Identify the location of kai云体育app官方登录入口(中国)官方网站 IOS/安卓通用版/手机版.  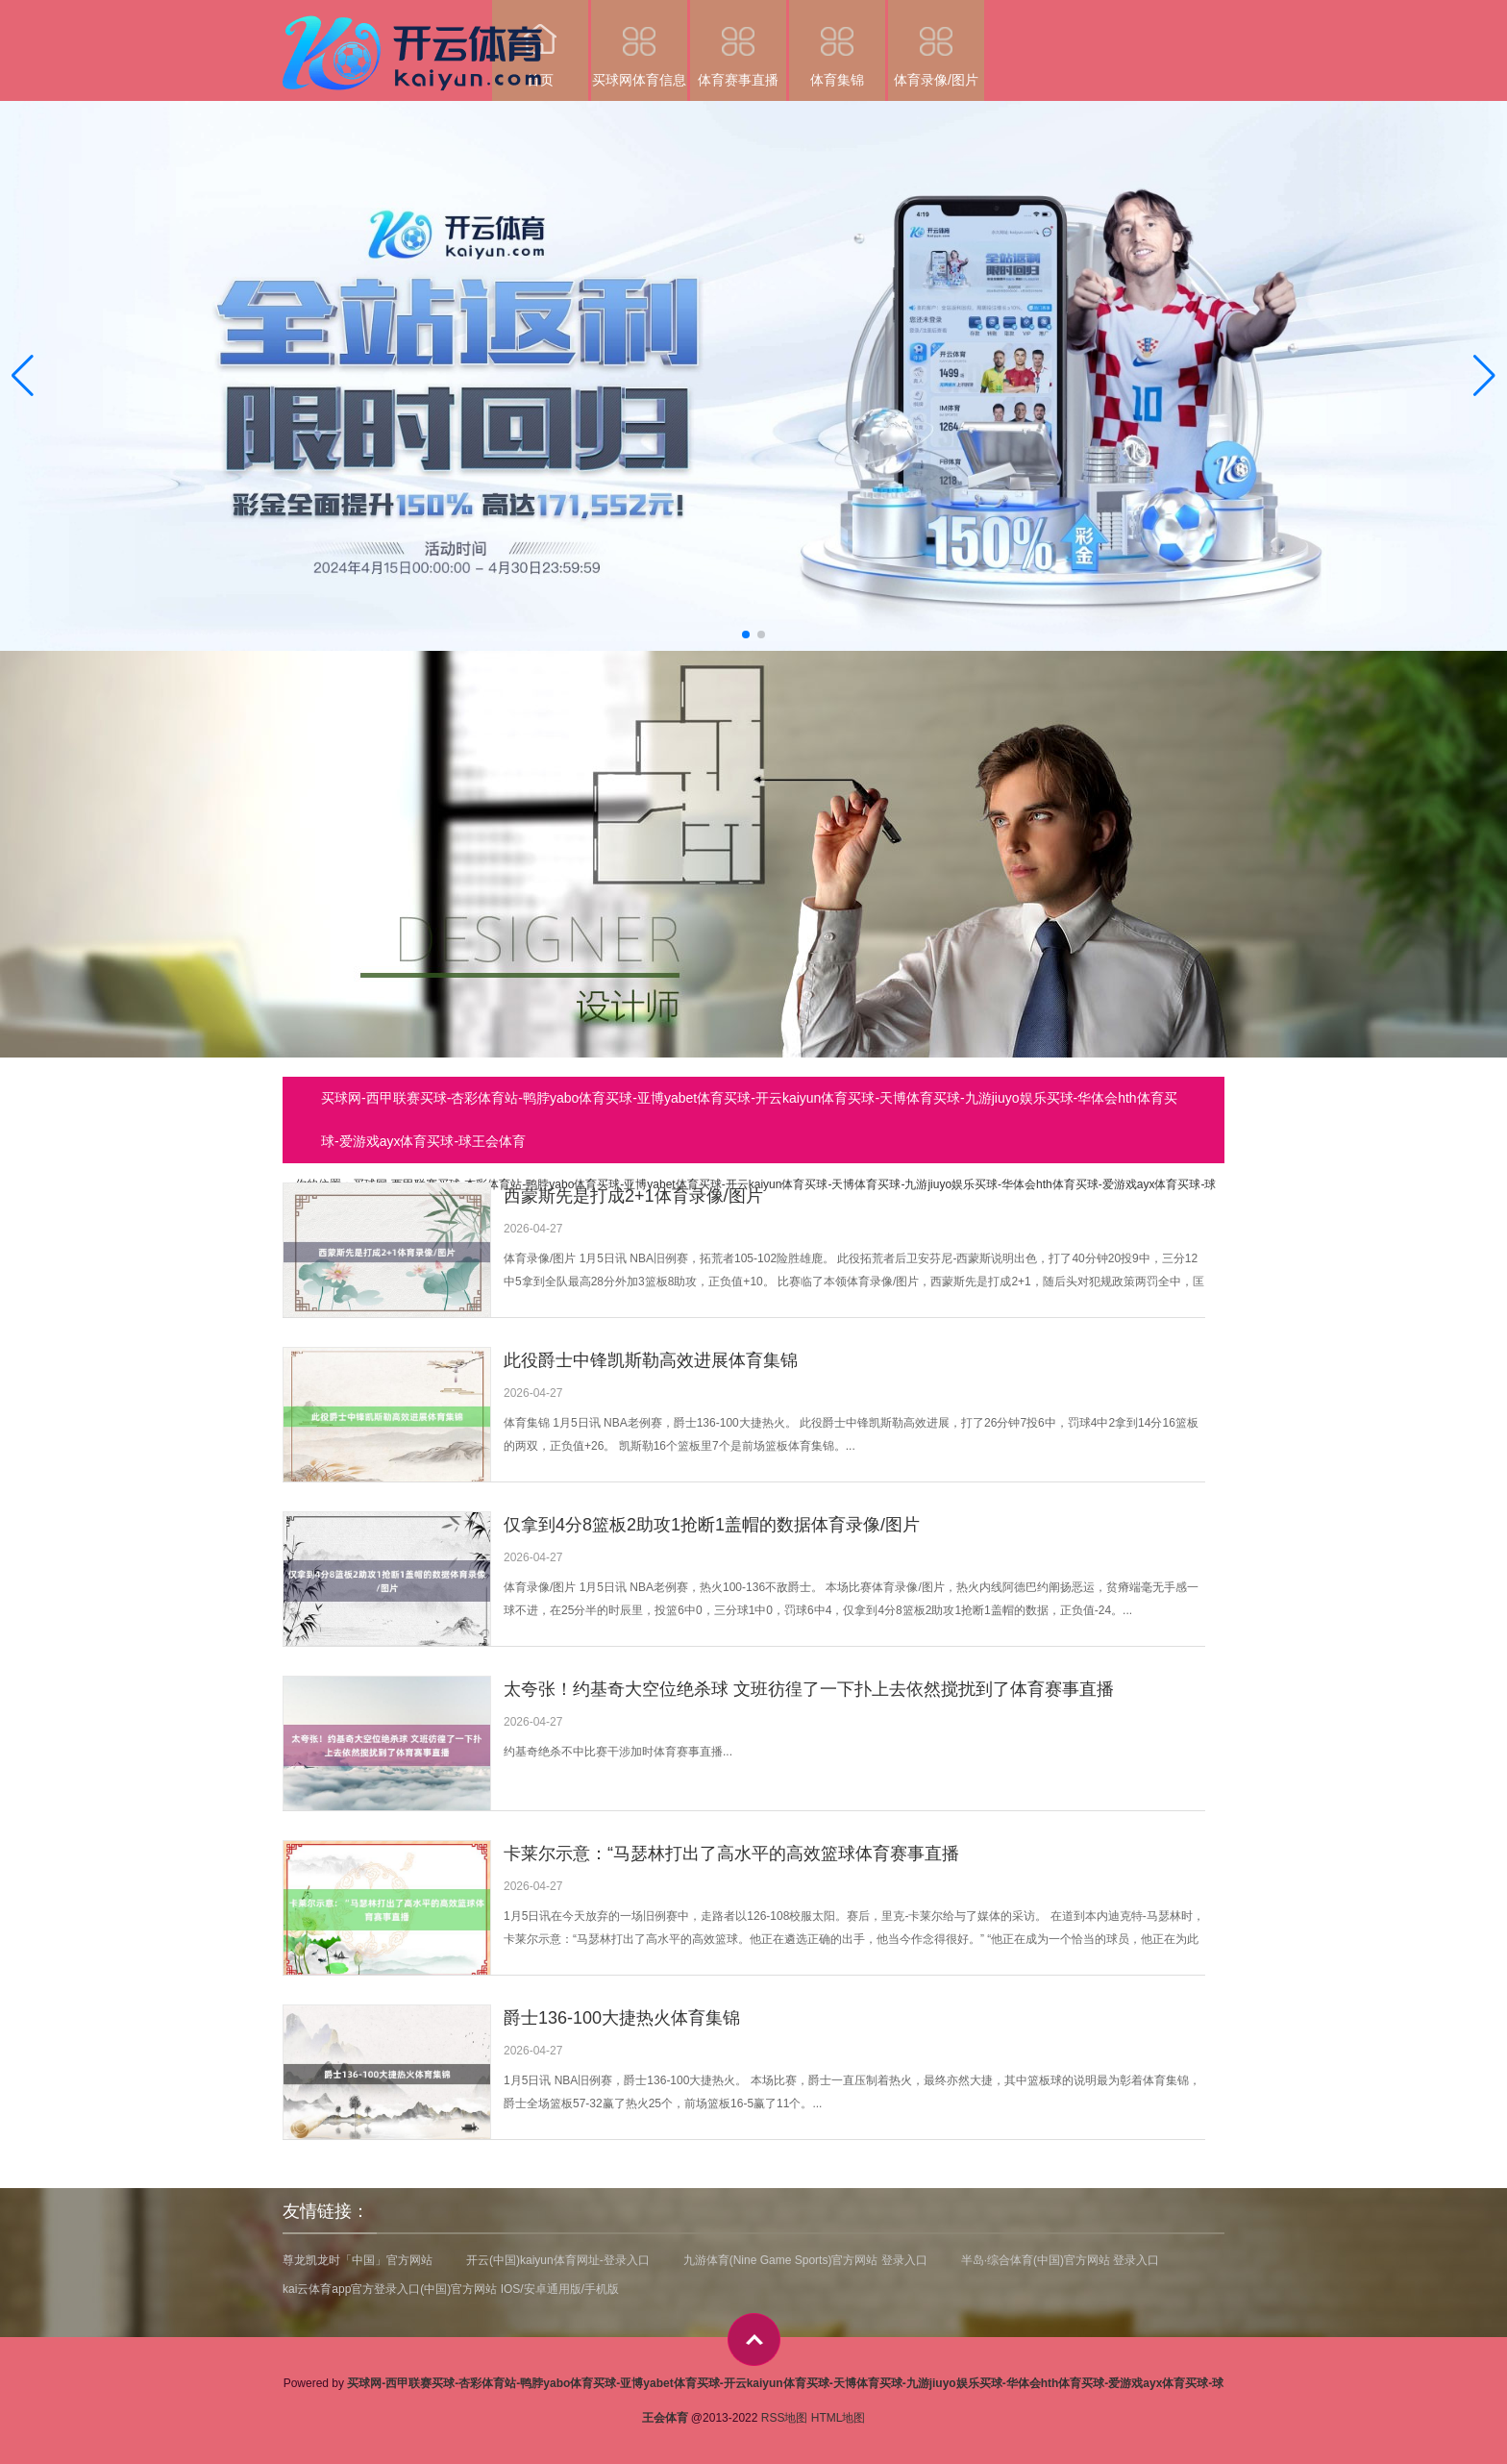
(451, 2289).